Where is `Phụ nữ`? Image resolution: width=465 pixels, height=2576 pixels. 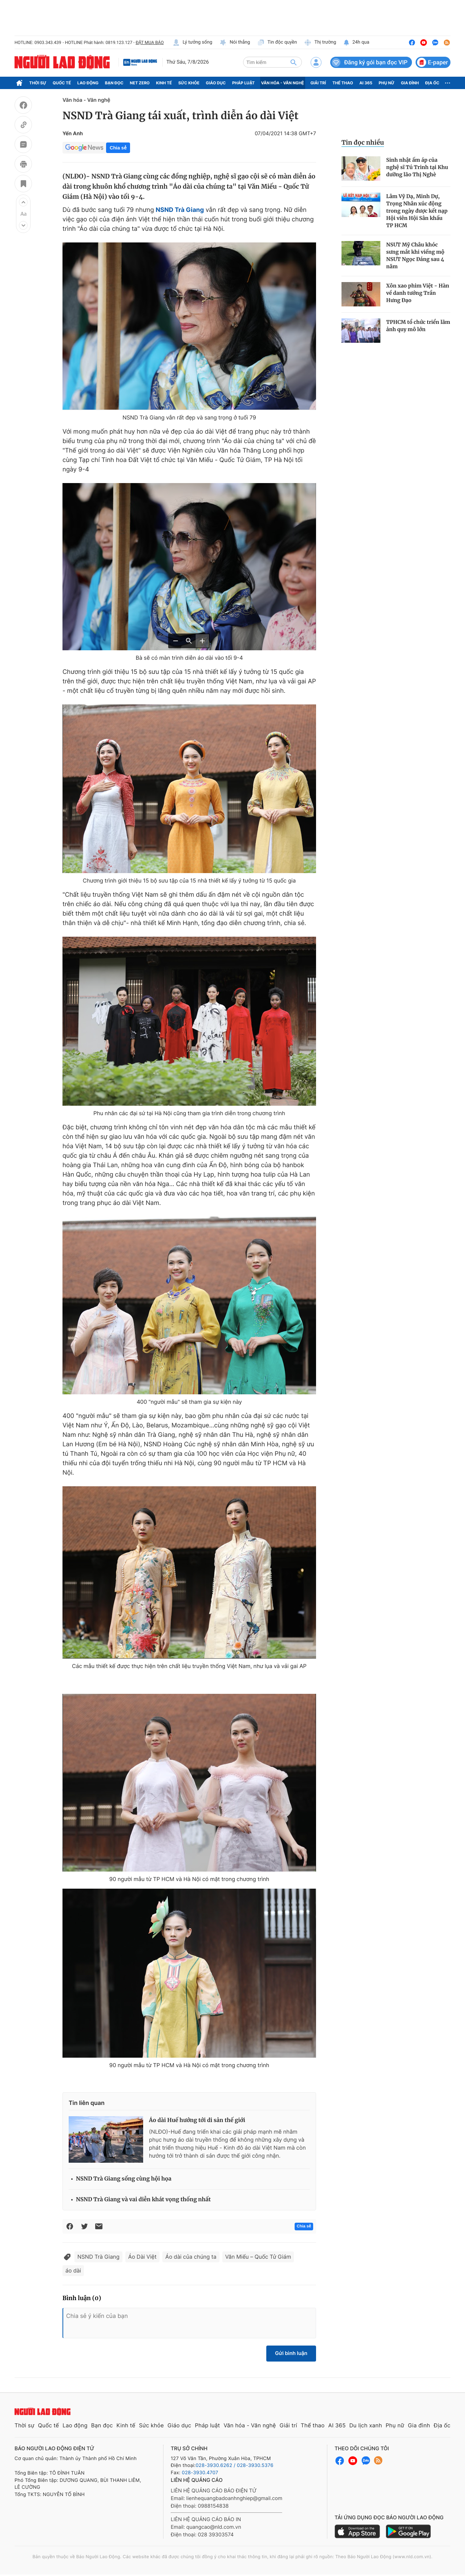
Phụ nữ is located at coordinates (387, 82).